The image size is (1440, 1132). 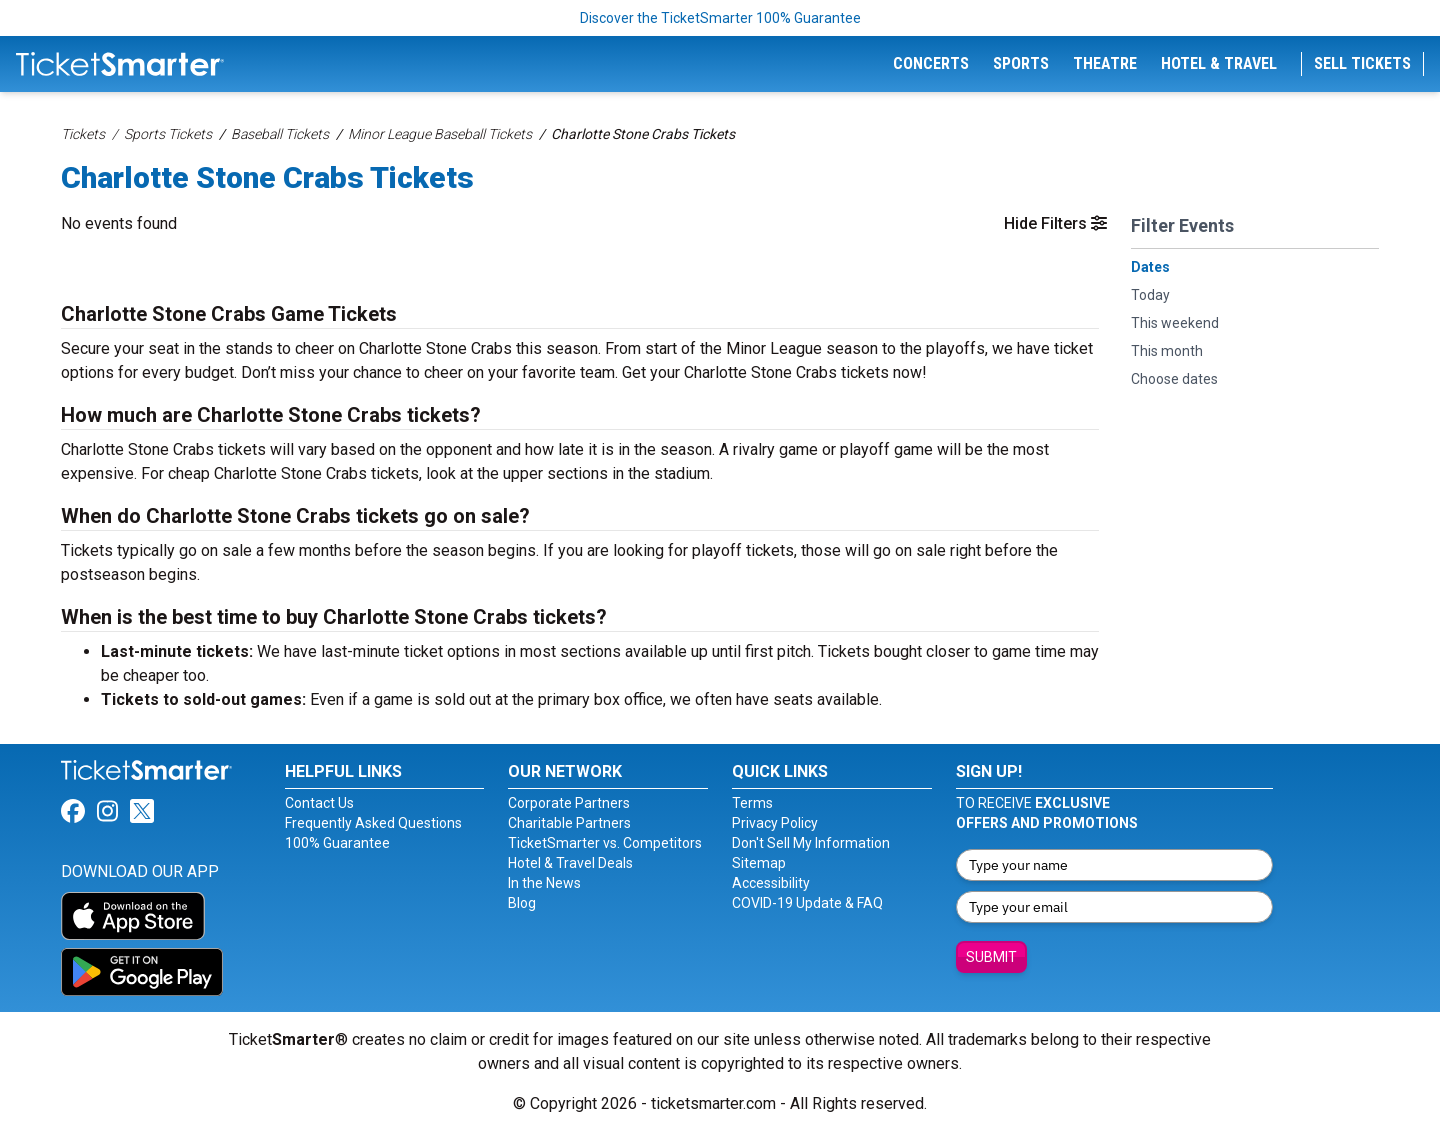 I want to click on Charitable Partners, so click(x=569, y=823).